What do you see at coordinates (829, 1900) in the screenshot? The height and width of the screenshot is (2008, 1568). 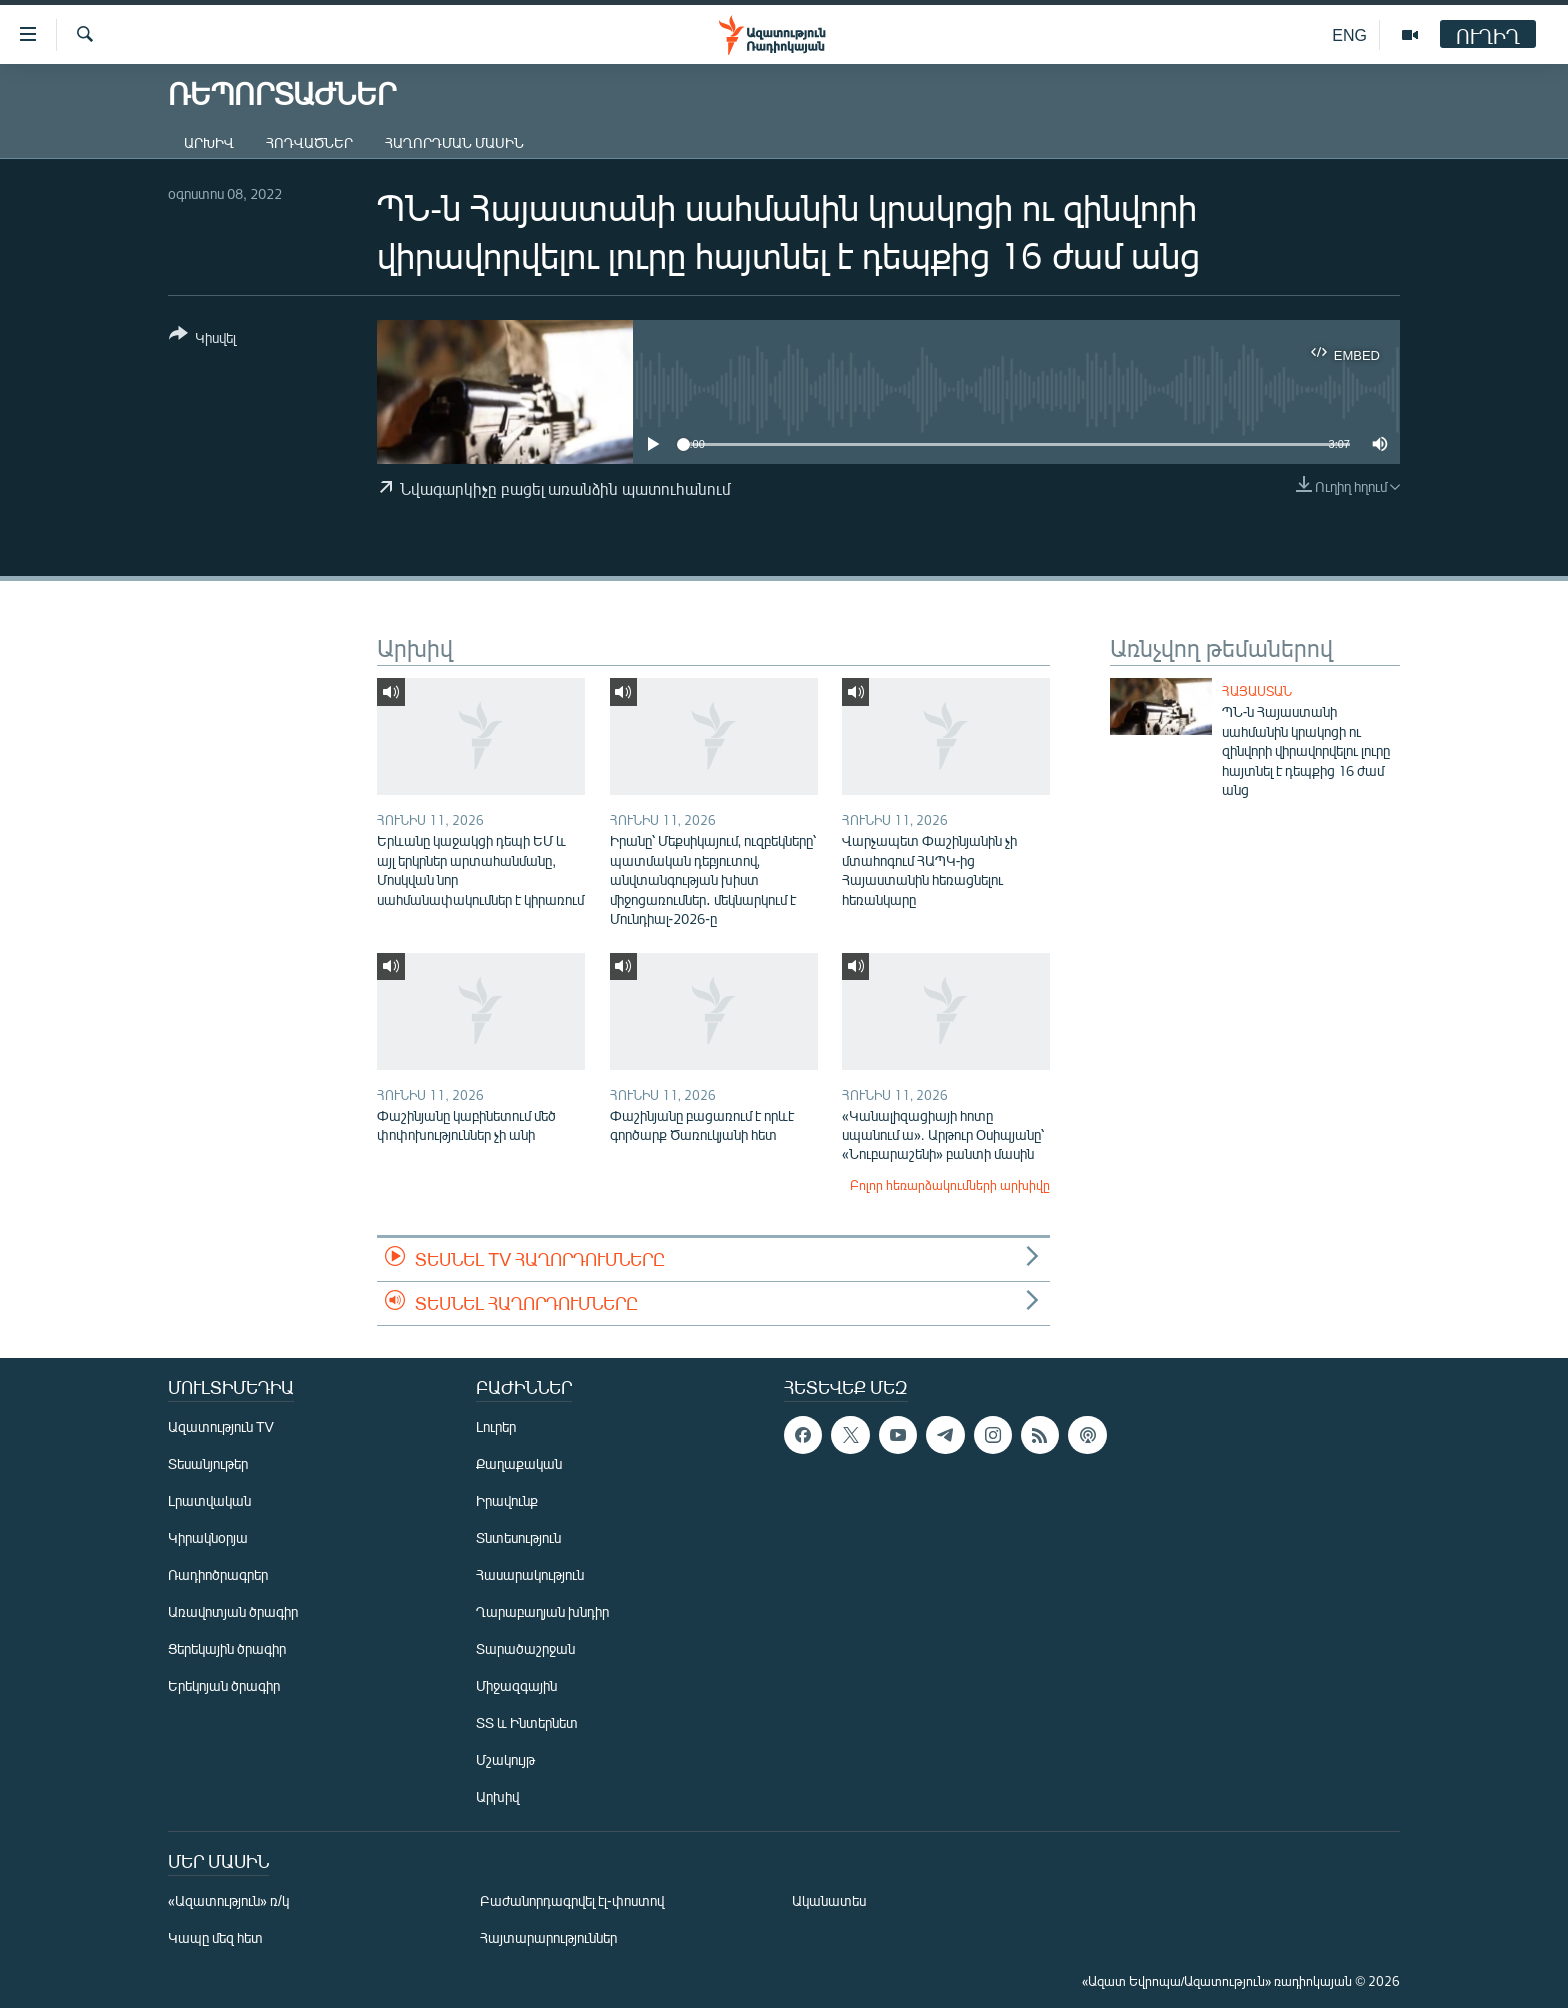 I see `Ականատես` at bounding box center [829, 1900].